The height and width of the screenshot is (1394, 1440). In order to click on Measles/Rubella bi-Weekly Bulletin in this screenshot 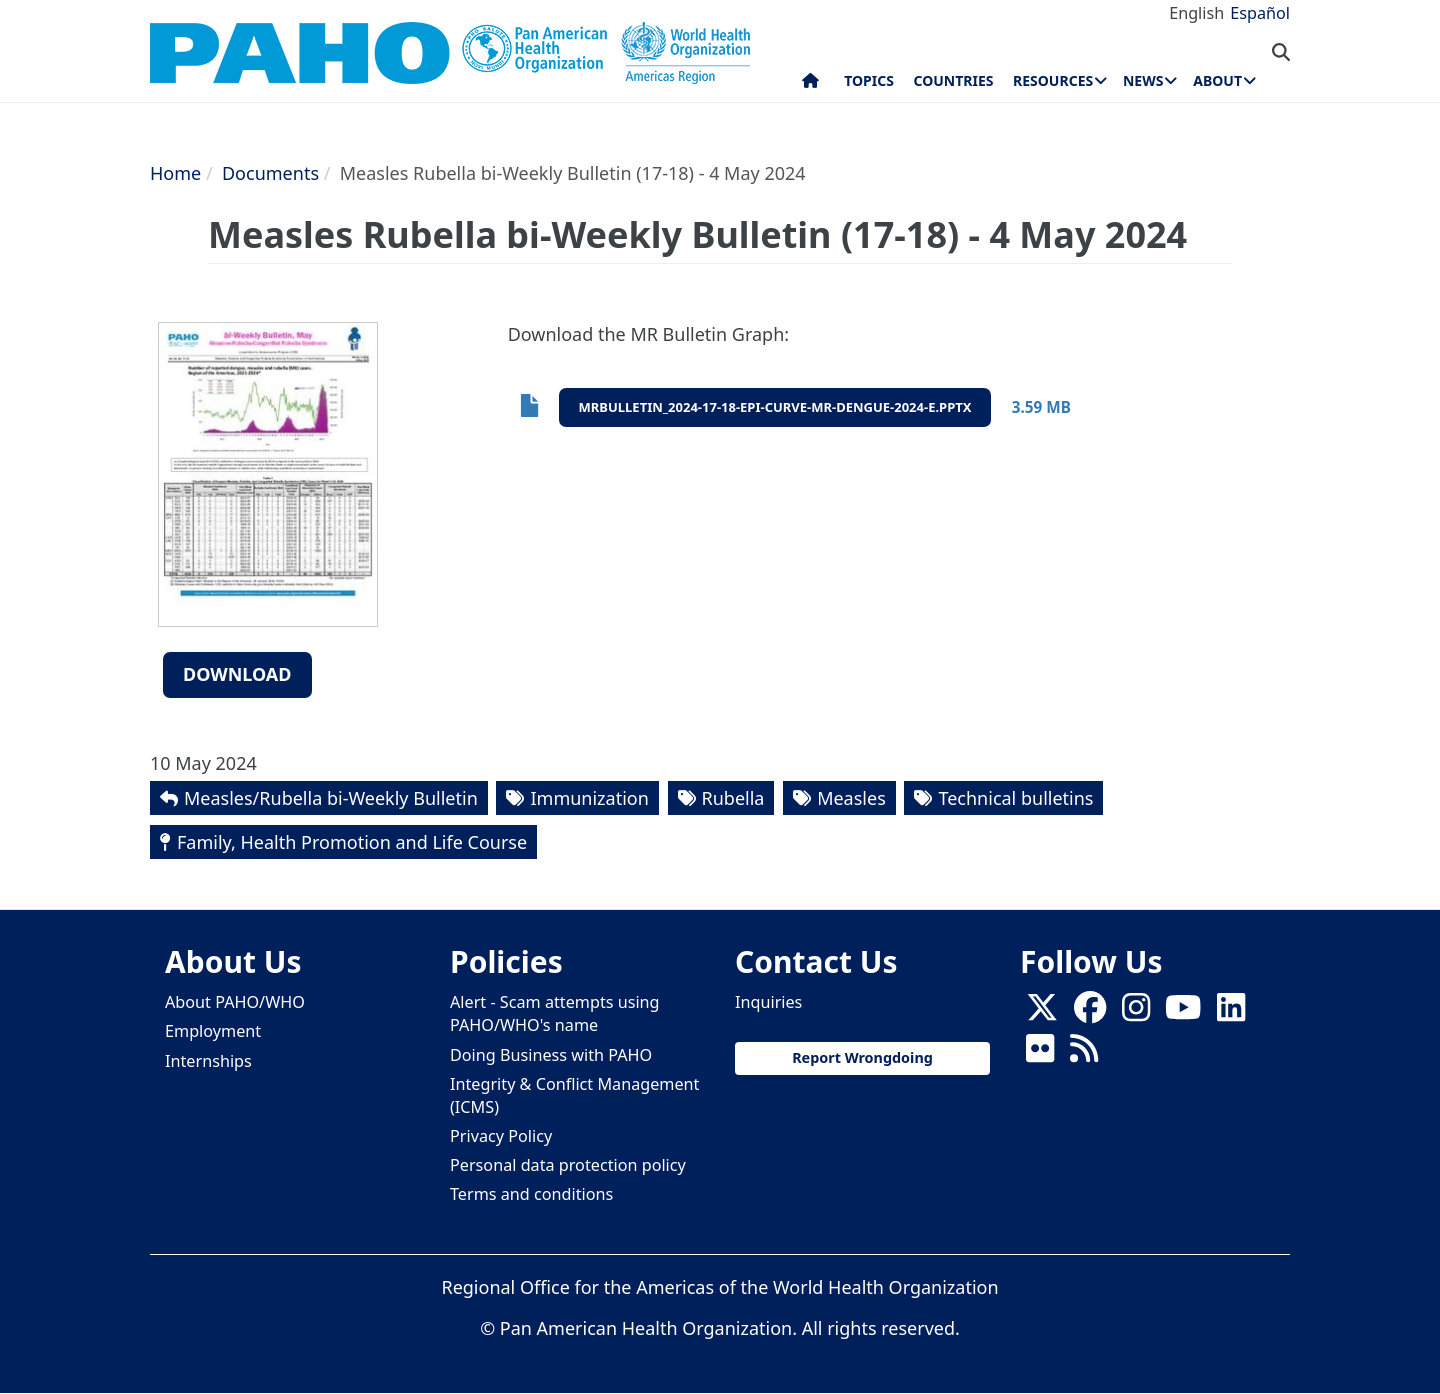, I will do `click(331, 798)`.